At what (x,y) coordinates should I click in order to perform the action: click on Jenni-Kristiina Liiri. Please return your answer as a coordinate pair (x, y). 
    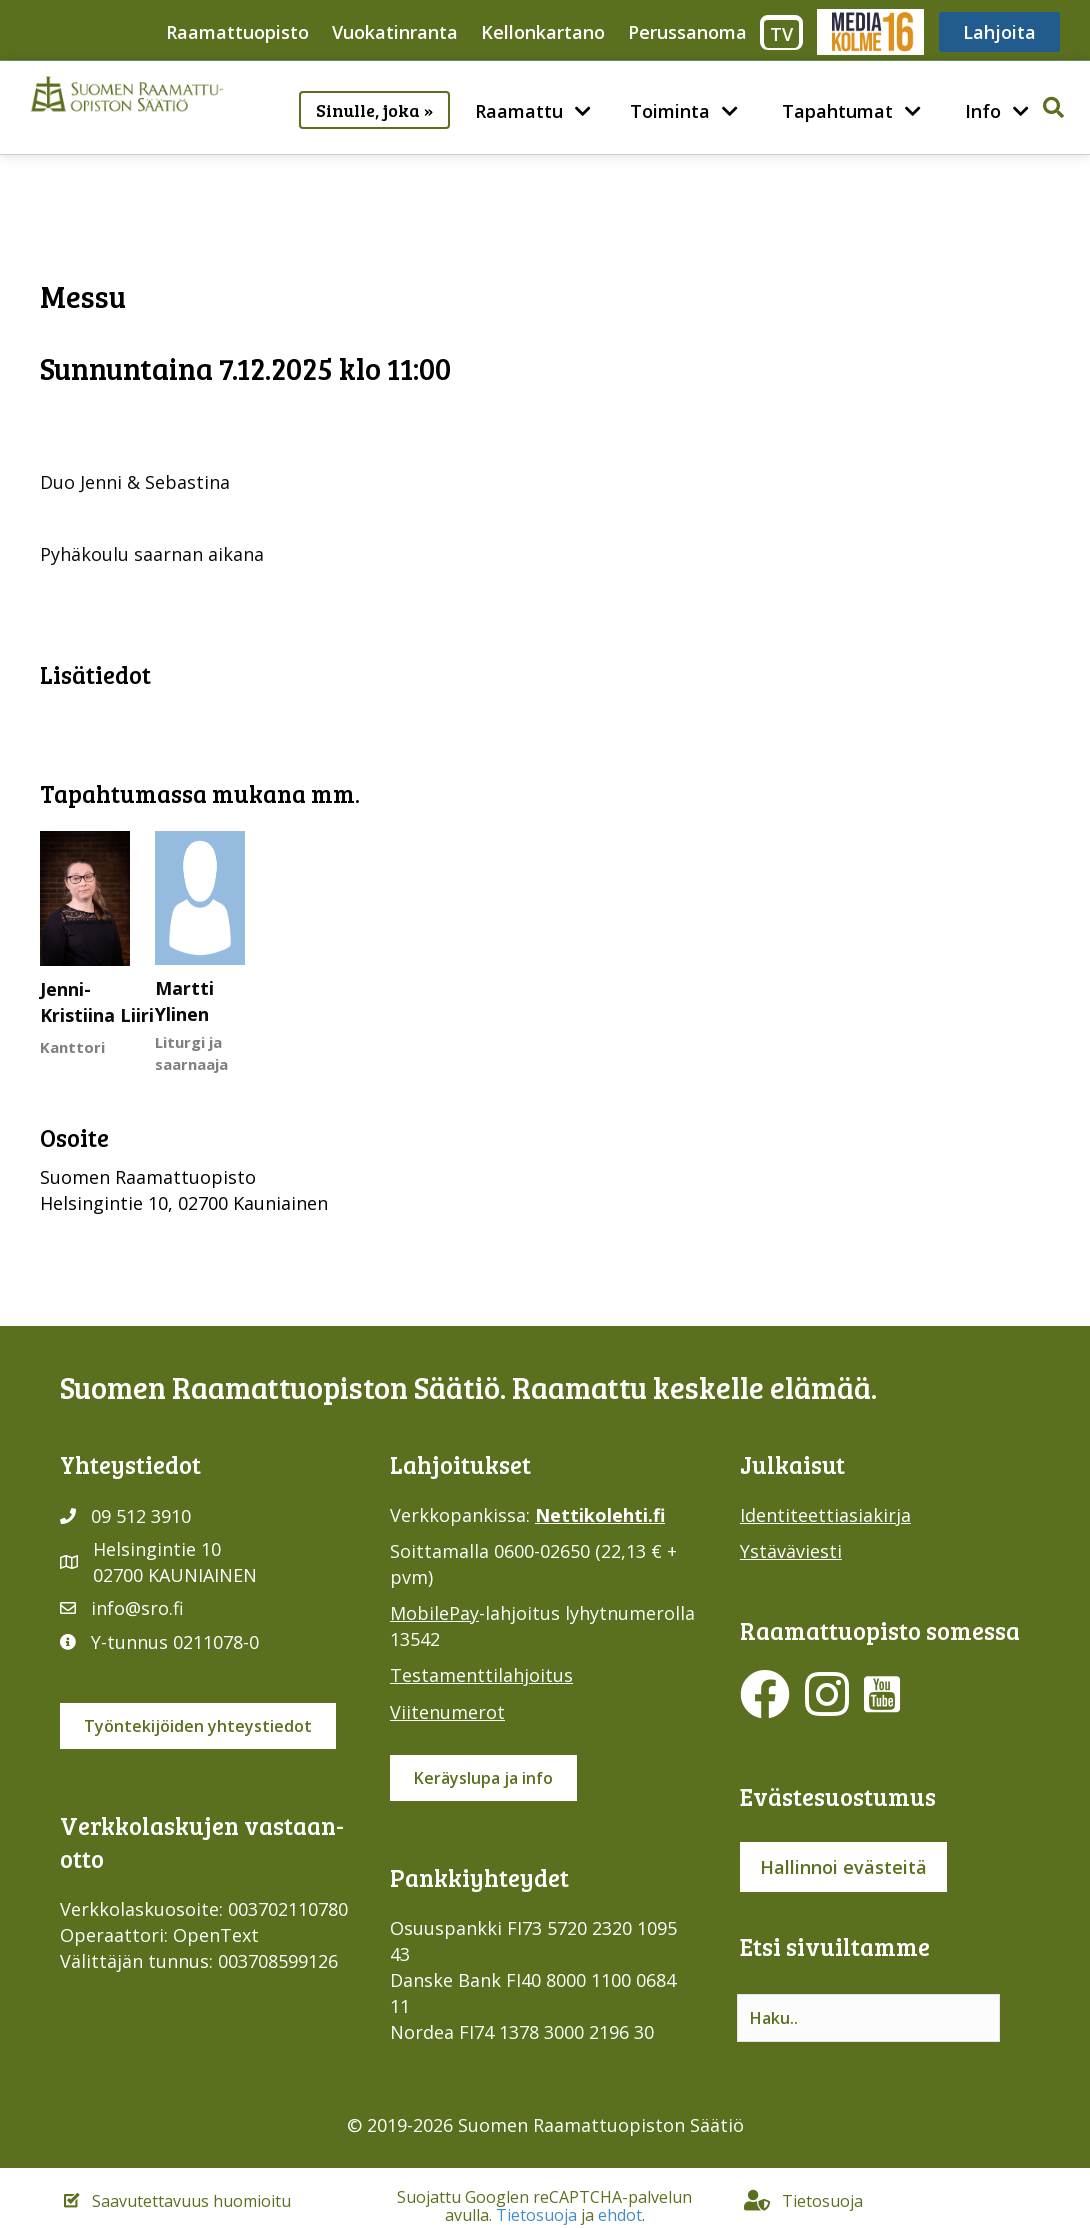
    Looking at the image, I should click on (97, 1002).